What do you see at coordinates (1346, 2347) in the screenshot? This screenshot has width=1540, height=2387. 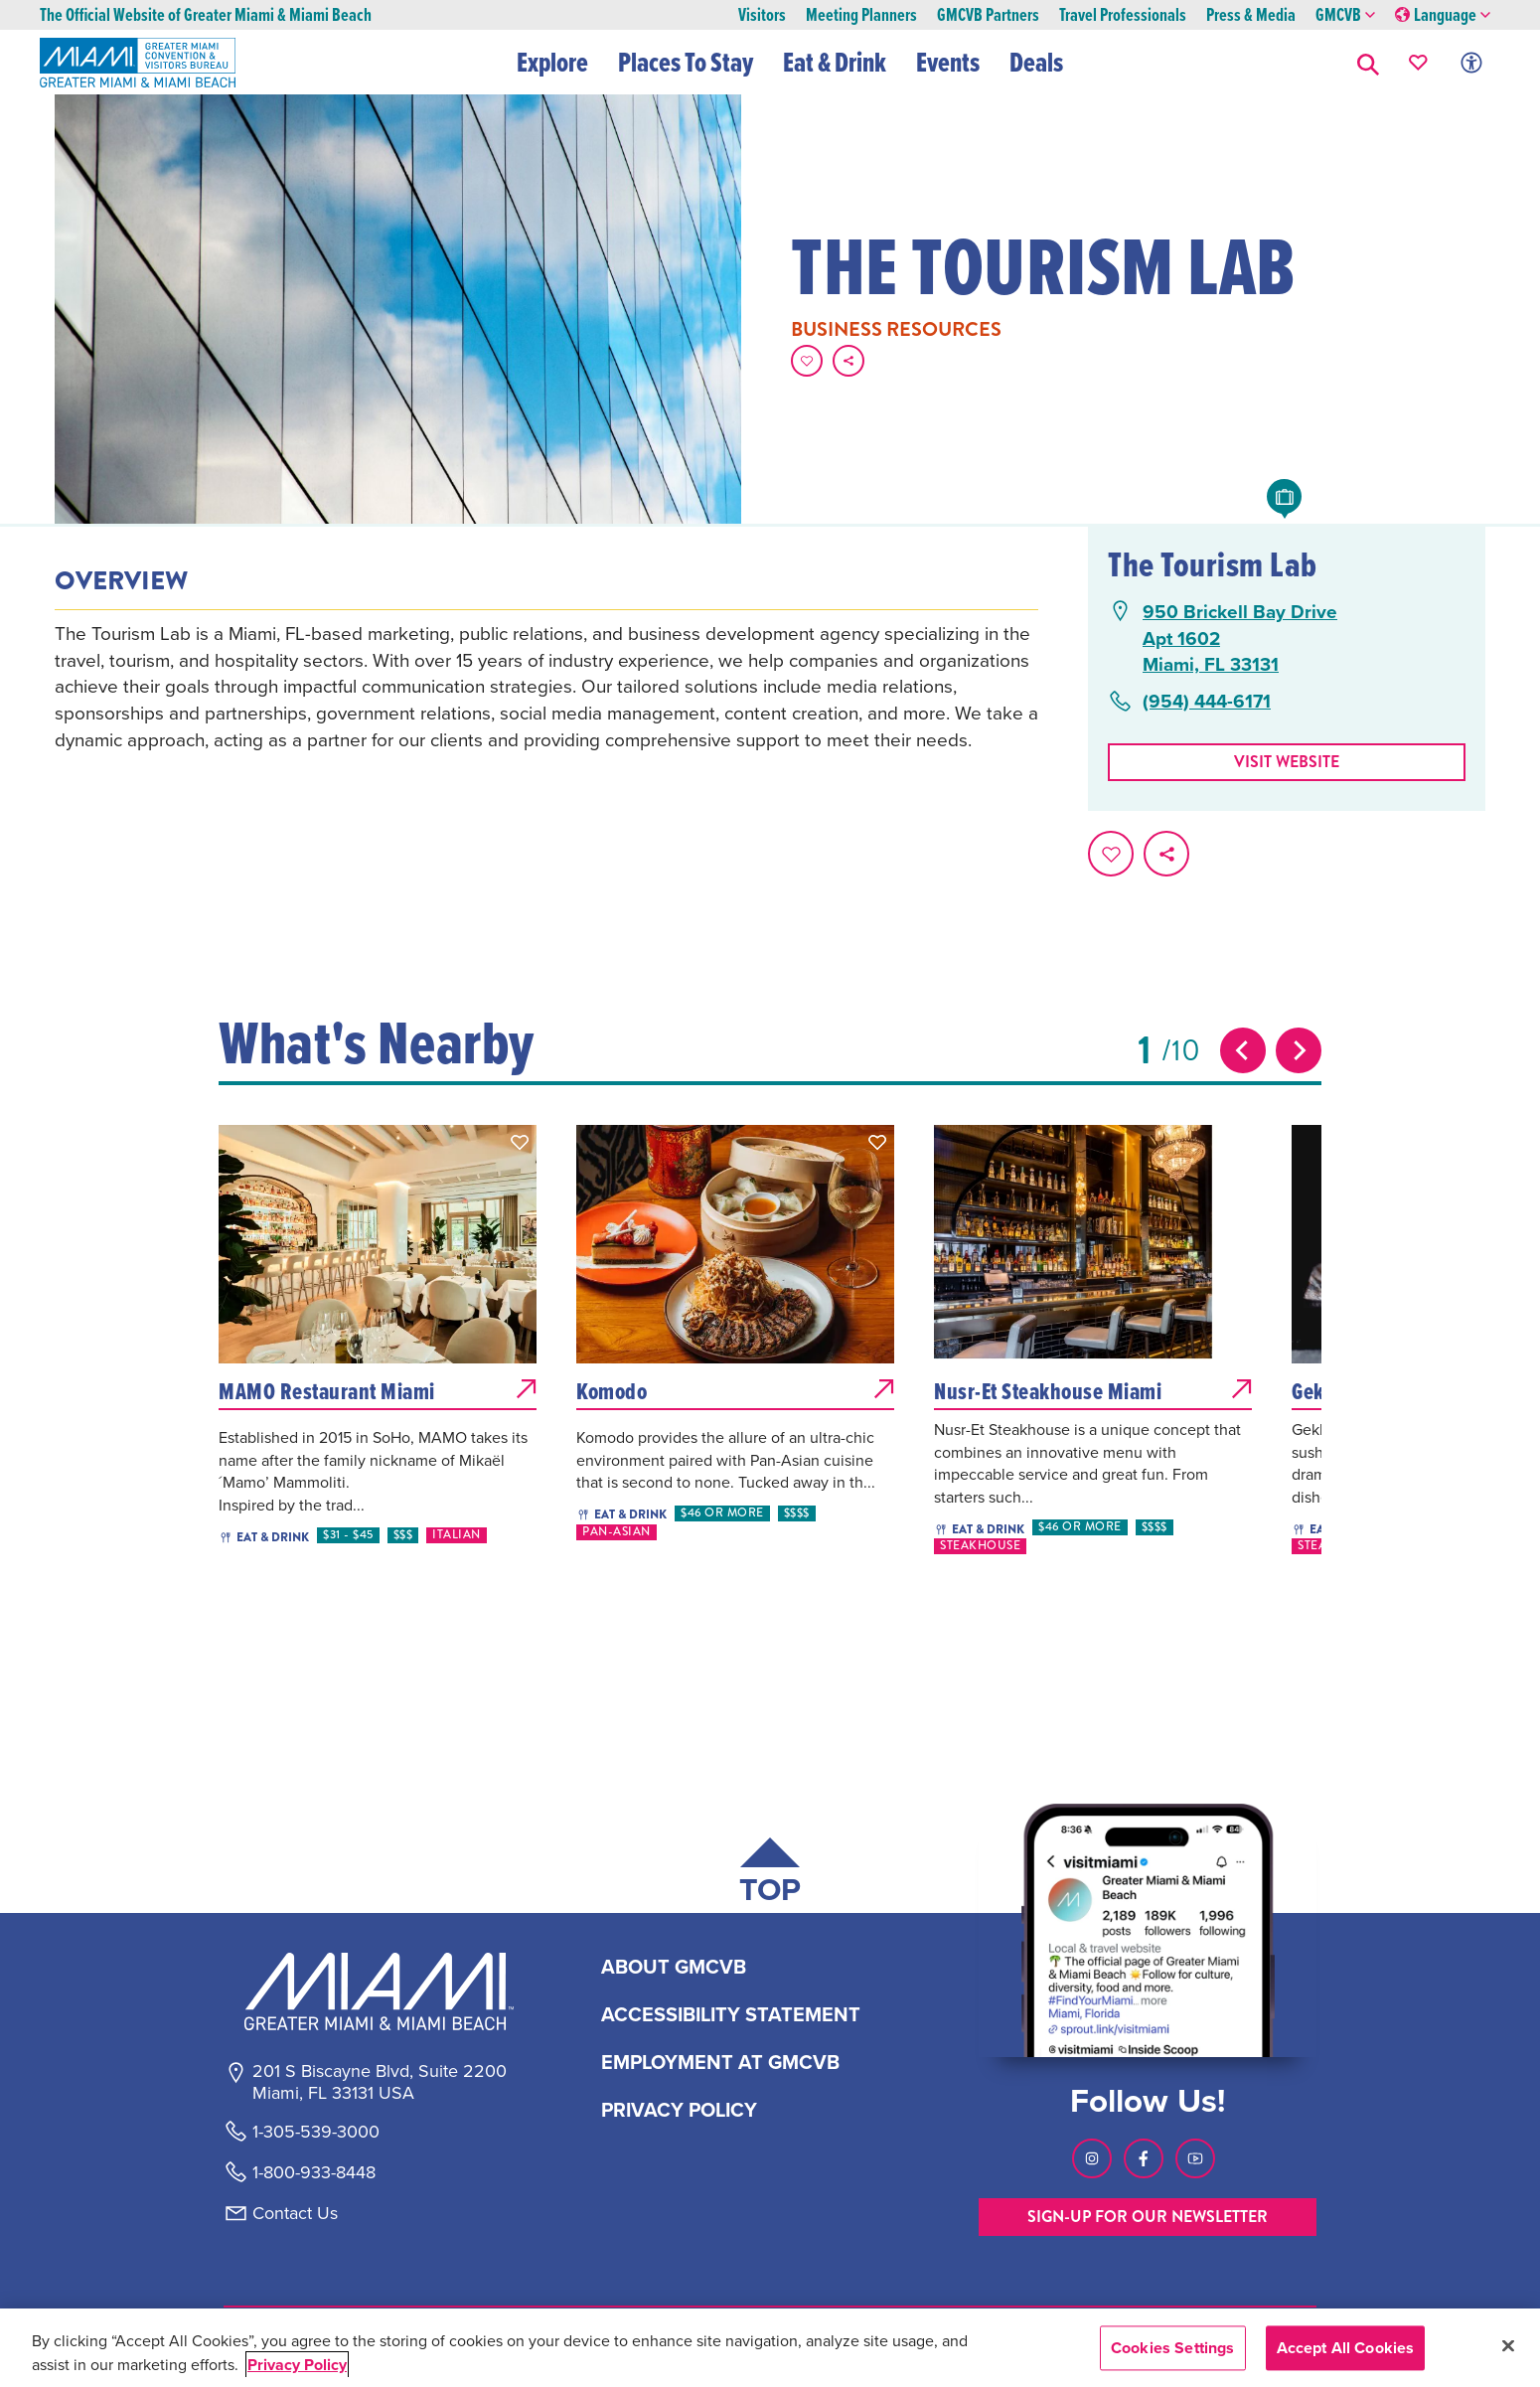 I see `Accept All Cookies` at bounding box center [1346, 2347].